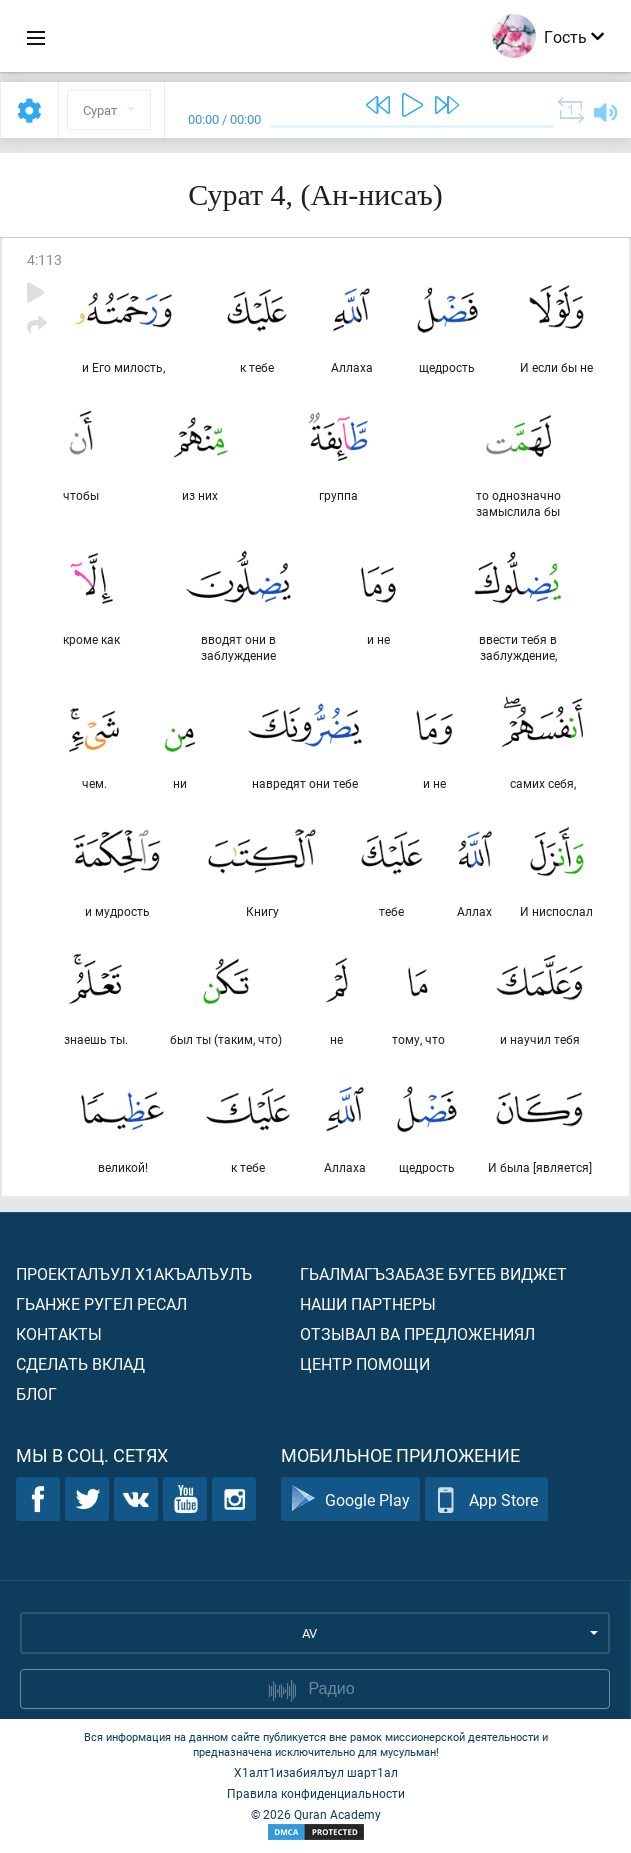 Image resolution: width=631 pixels, height=1853 pixels. Describe the element at coordinates (365, 1363) in the screenshot. I see `Центр помощи` at that location.